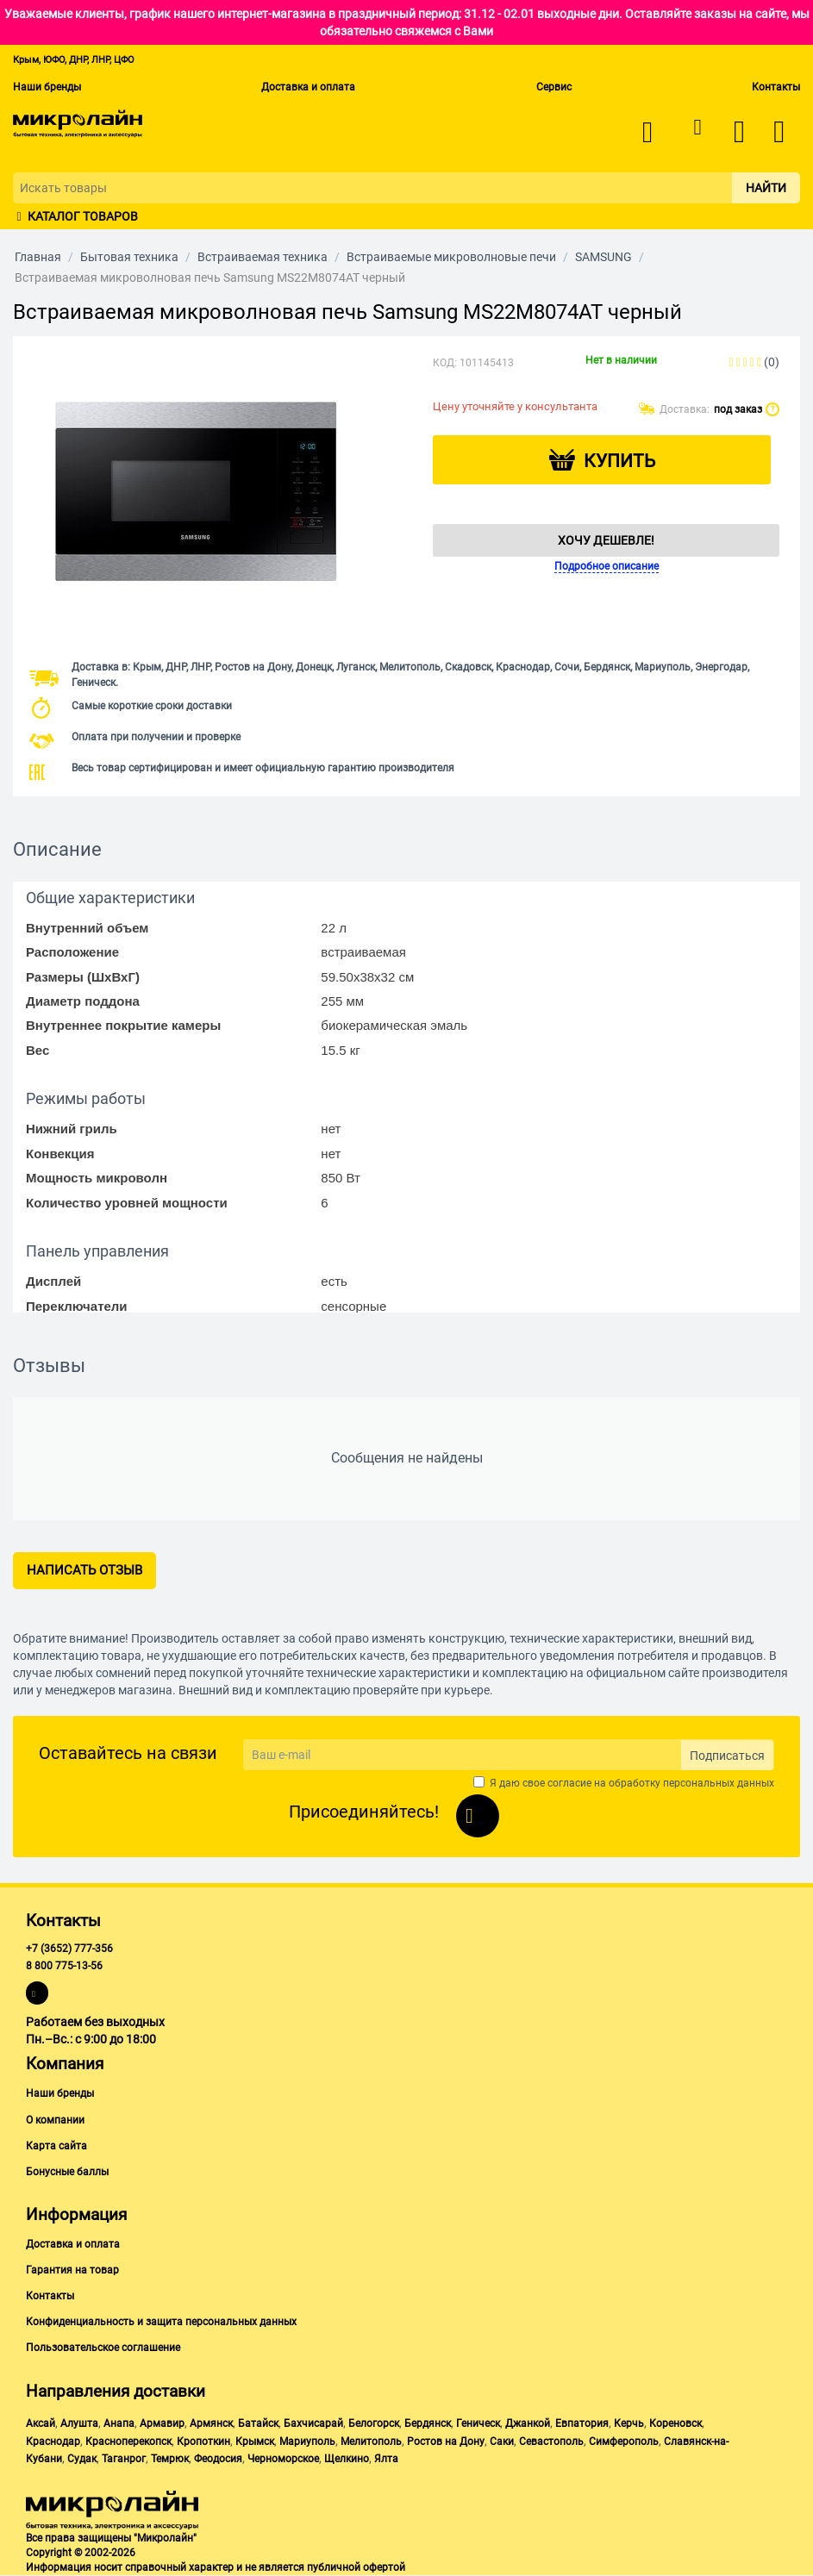  I want to click on Армянск, so click(211, 2423).